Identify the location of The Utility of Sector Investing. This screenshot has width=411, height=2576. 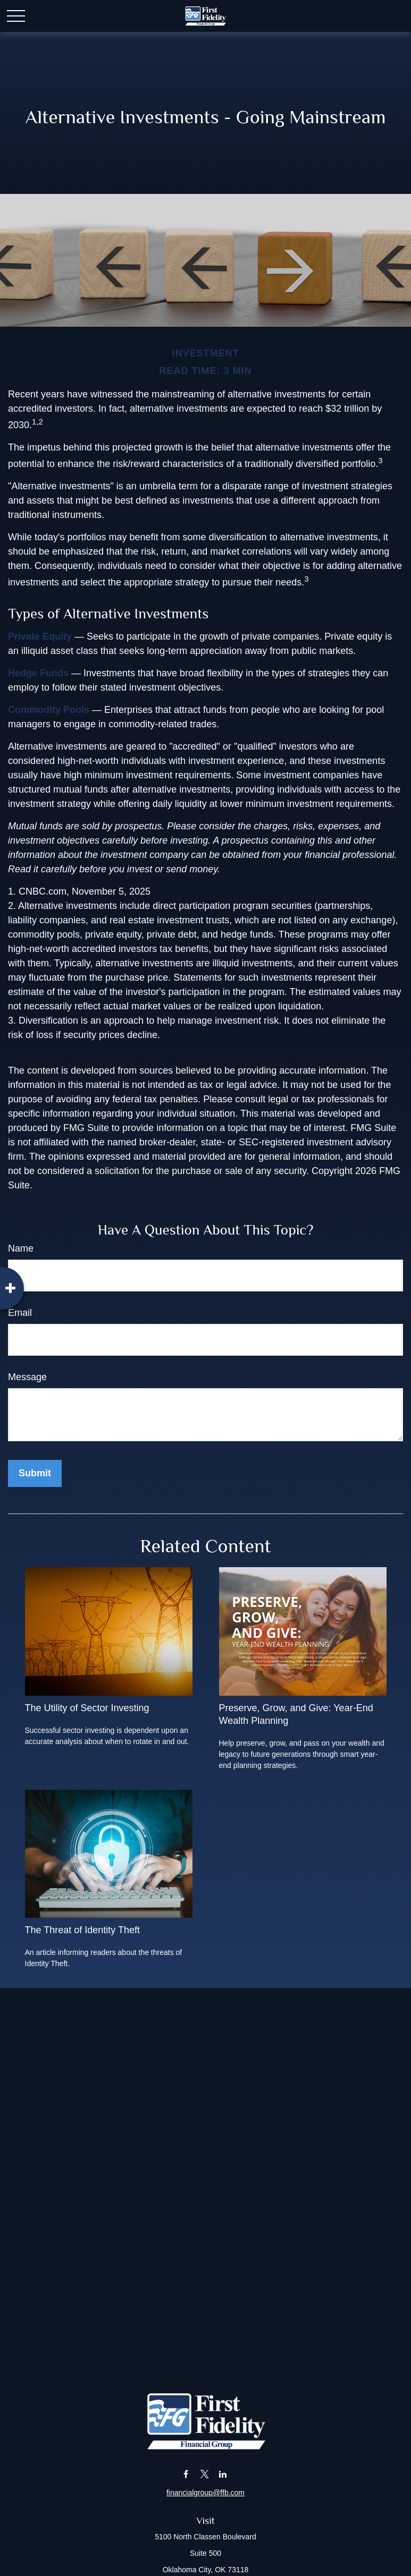
(87, 1708).